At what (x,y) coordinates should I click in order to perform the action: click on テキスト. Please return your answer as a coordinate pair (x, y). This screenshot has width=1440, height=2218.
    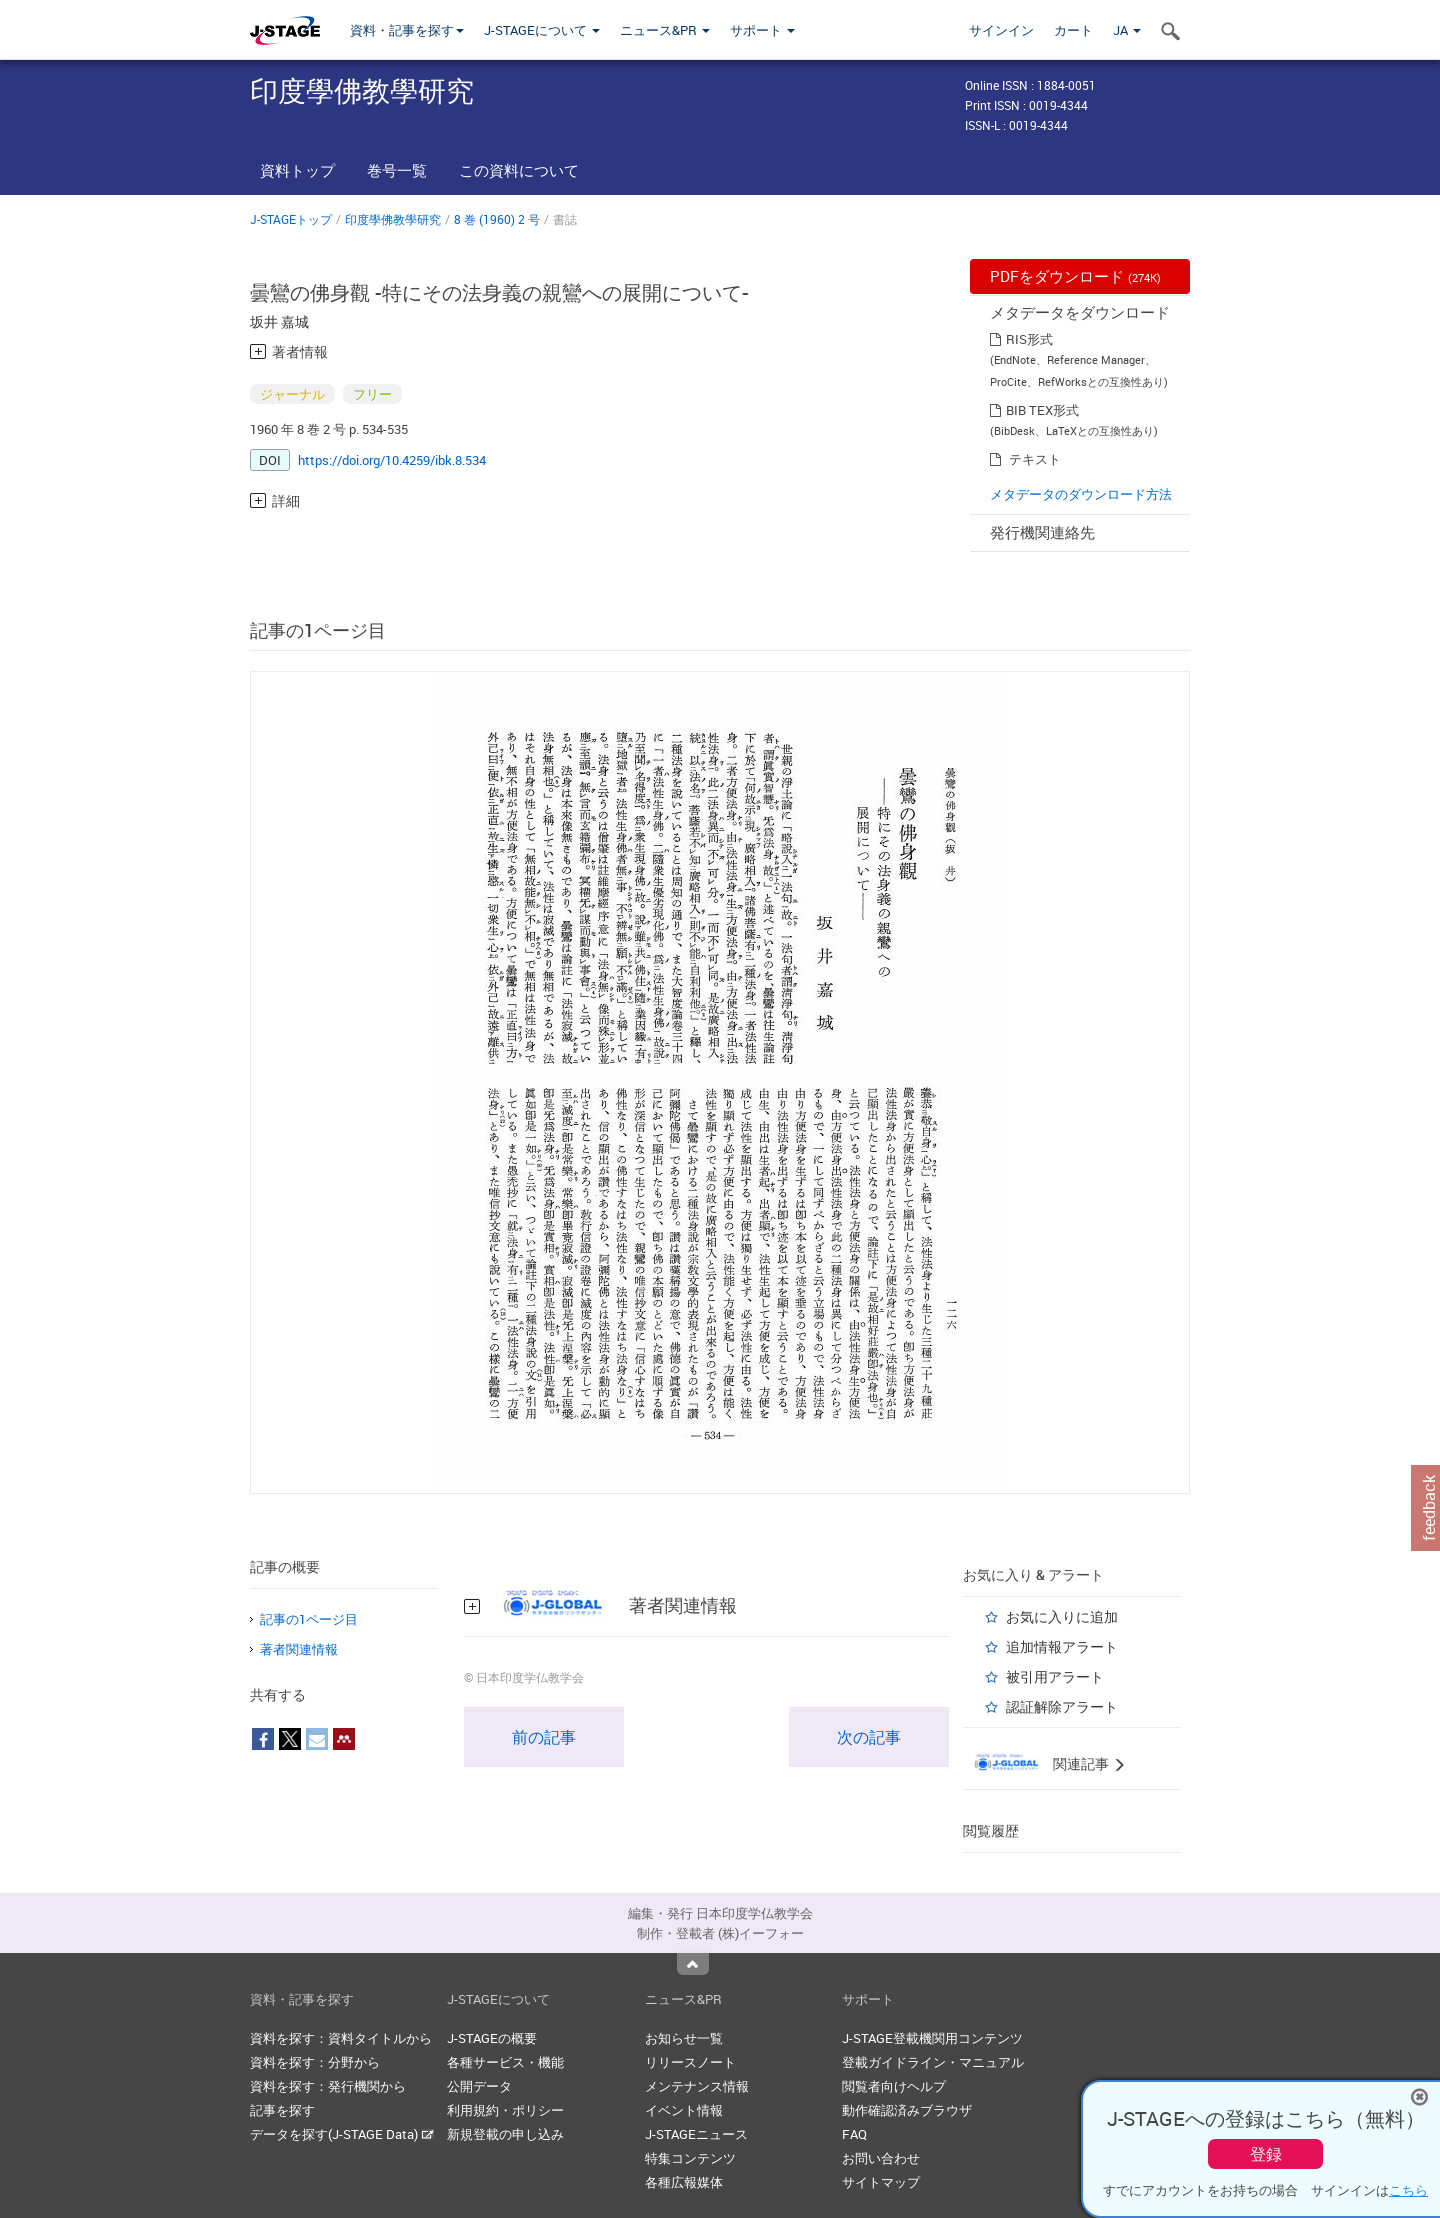
    Looking at the image, I should click on (1035, 459).